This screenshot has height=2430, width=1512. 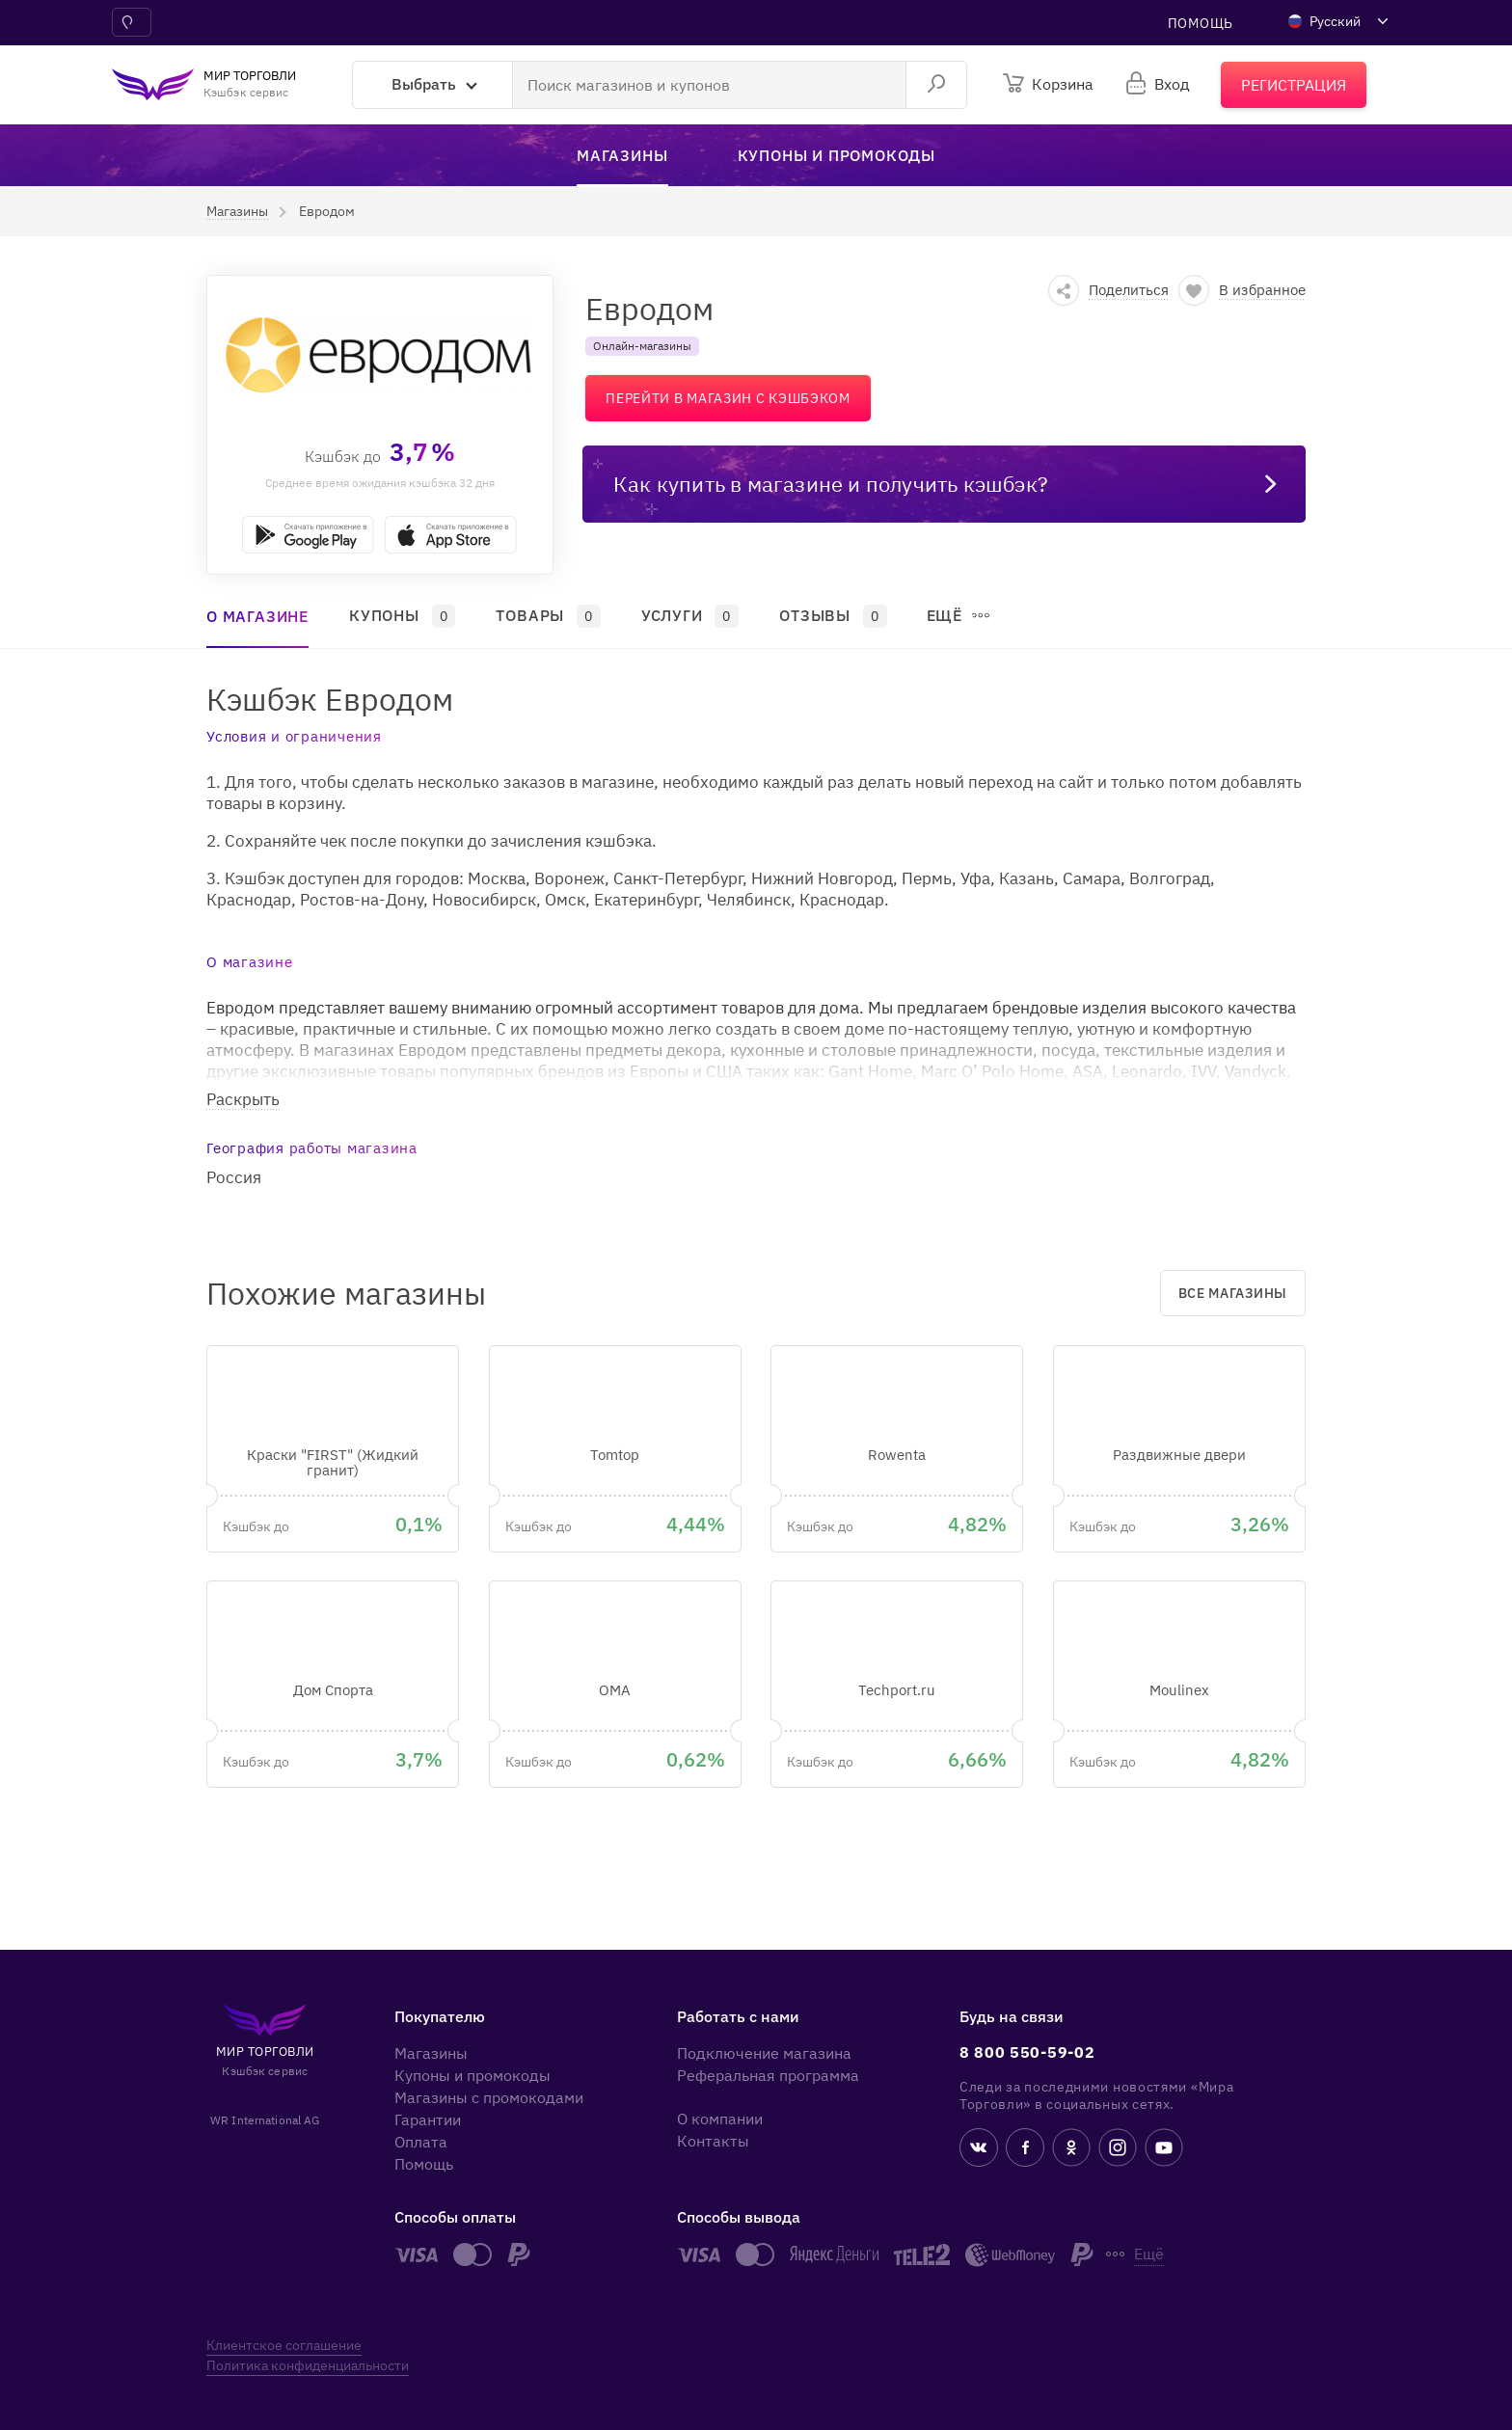 What do you see at coordinates (284, 2345) in the screenshot?
I see `Клиентское соглашение` at bounding box center [284, 2345].